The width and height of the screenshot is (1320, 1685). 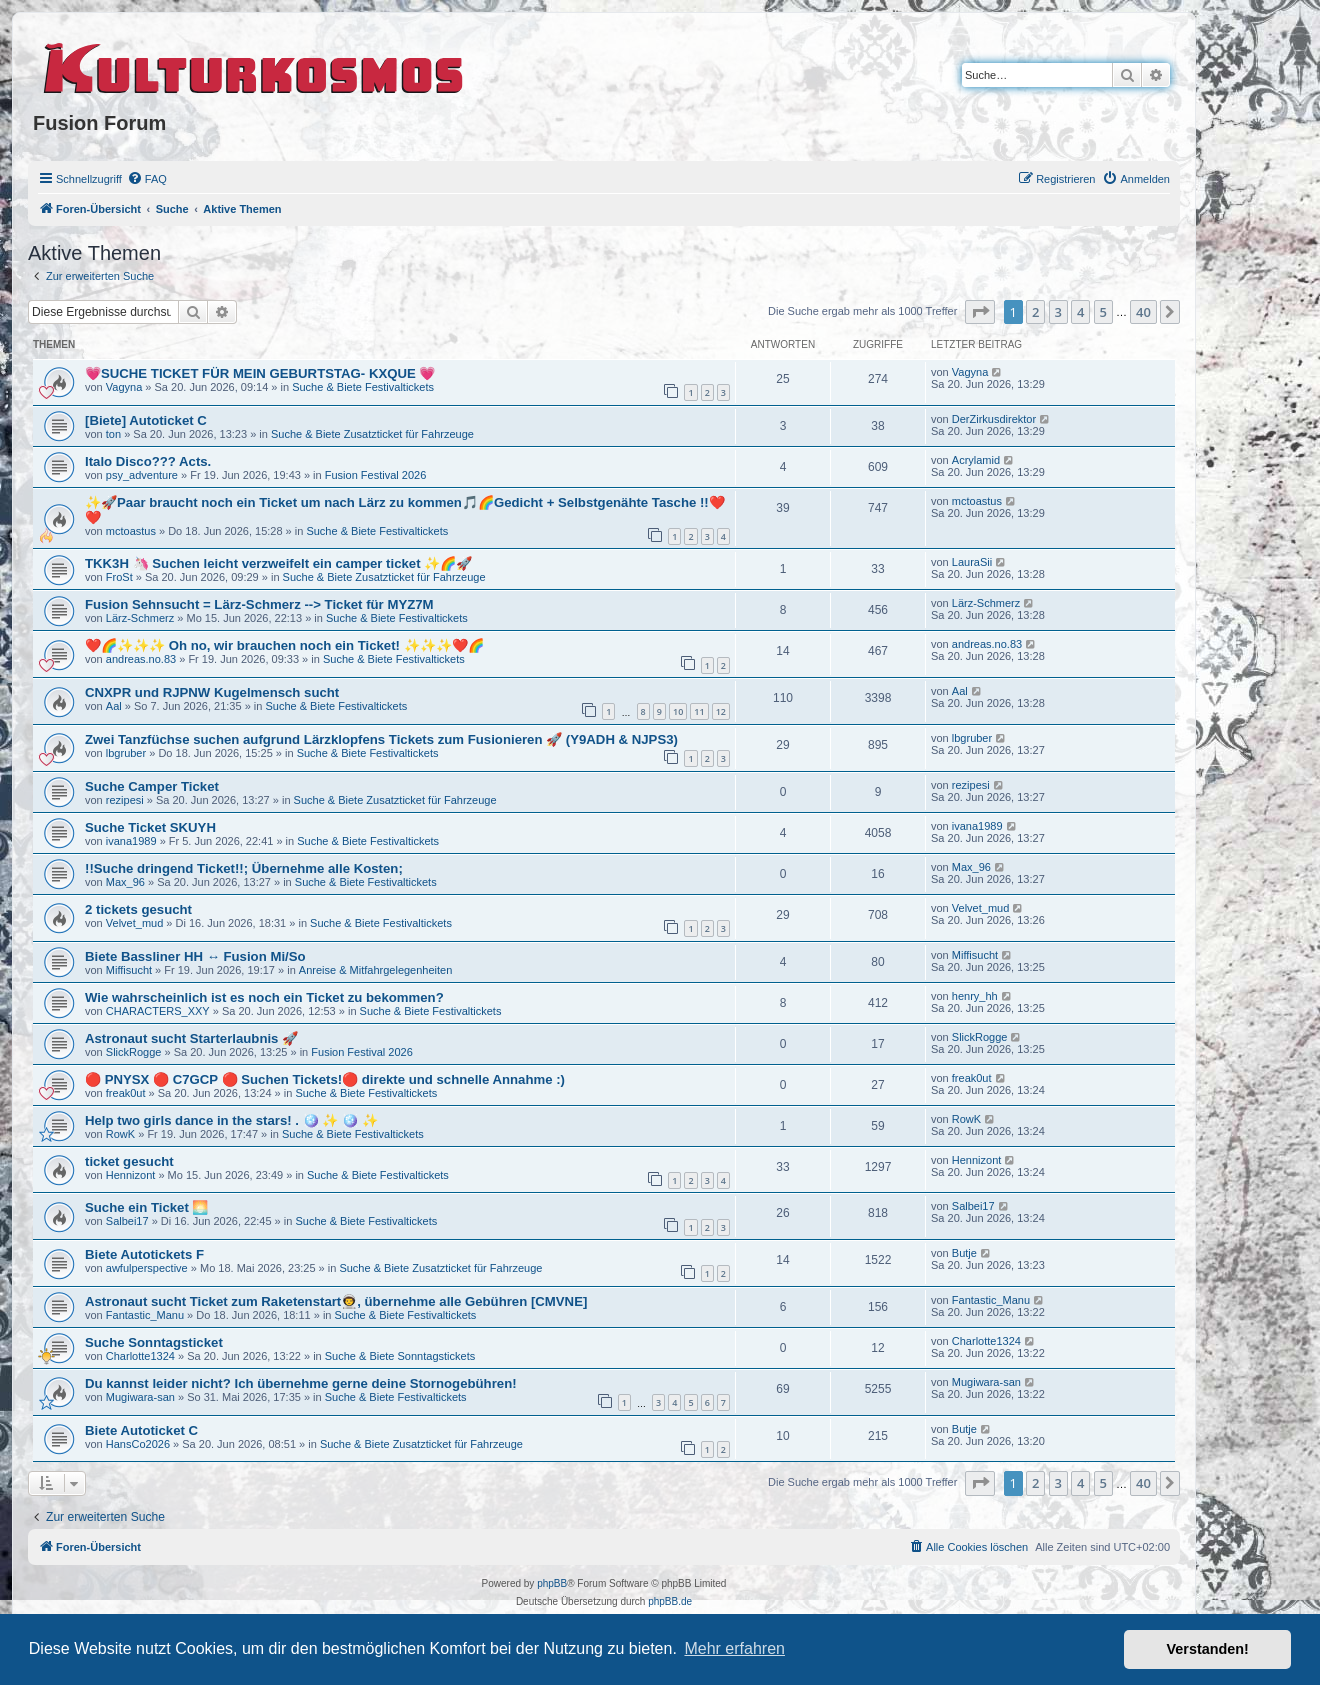 What do you see at coordinates (120, 1134) in the screenshot?
I see `RowK` at bounding box center [120, 1134].